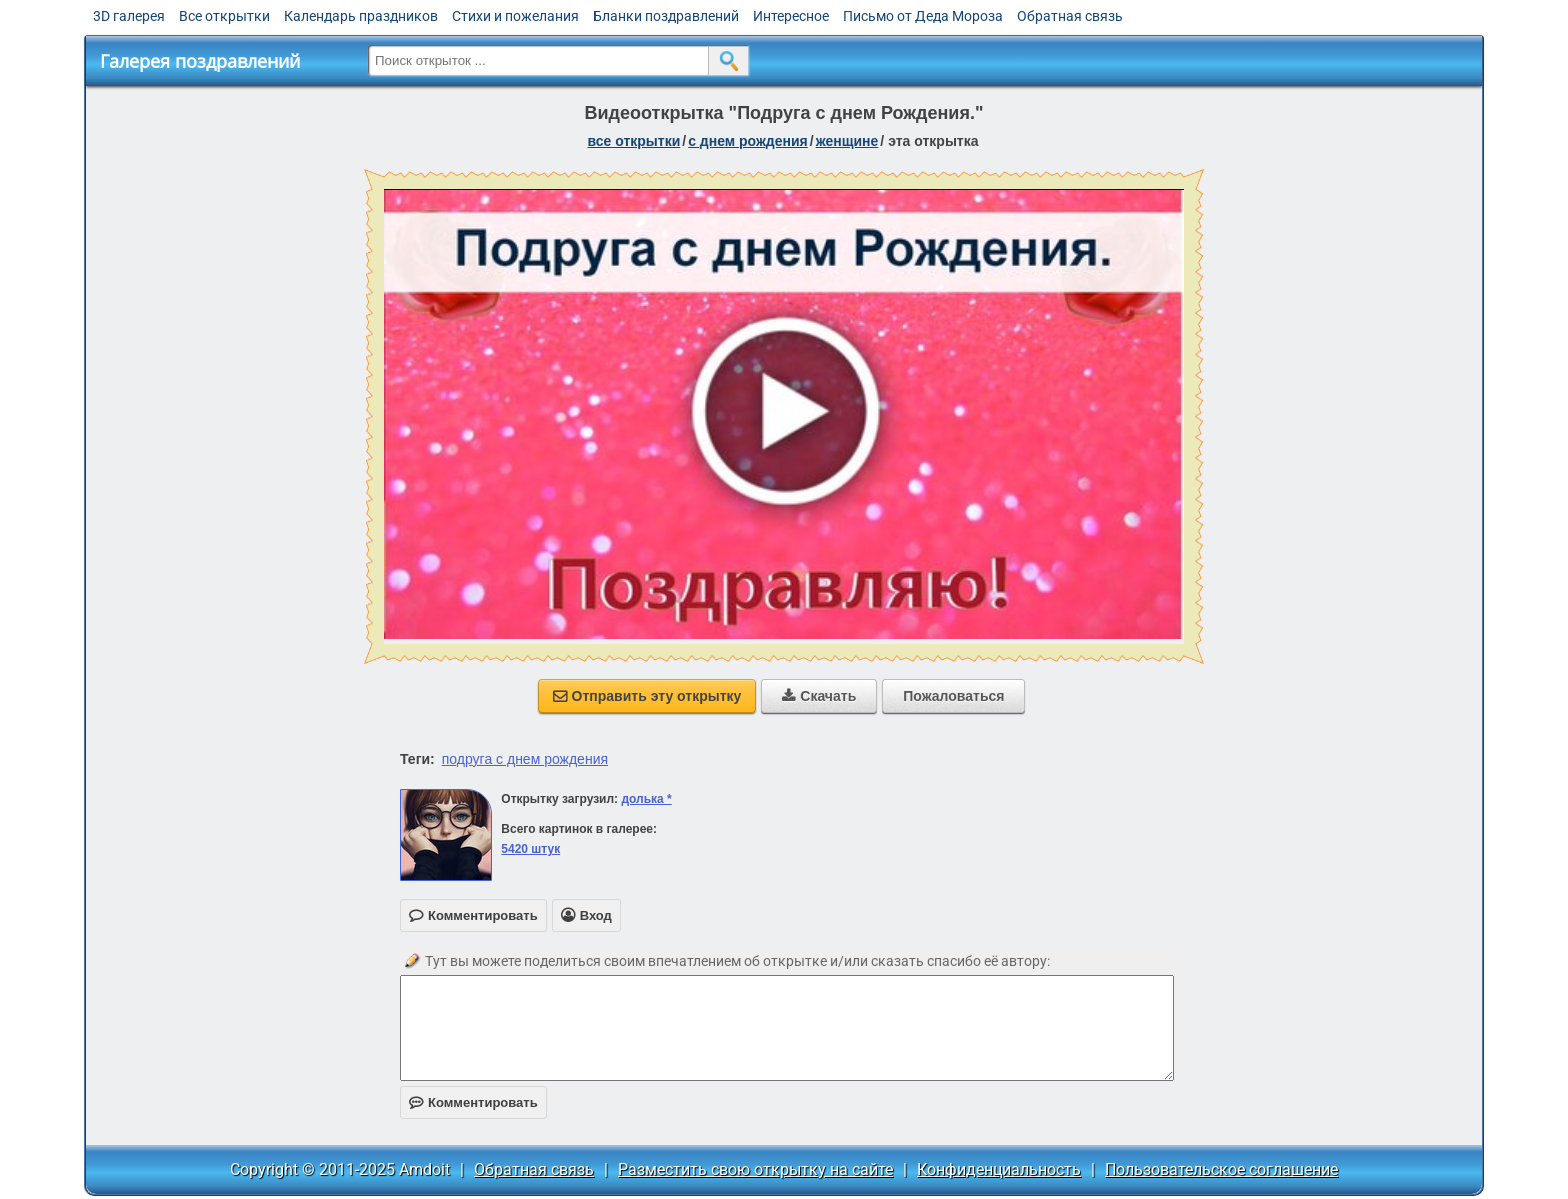 The image size is (1568, 1199). Describe the element at coordinates (847, 141) in the screenshot. I see `женщине` at that location.